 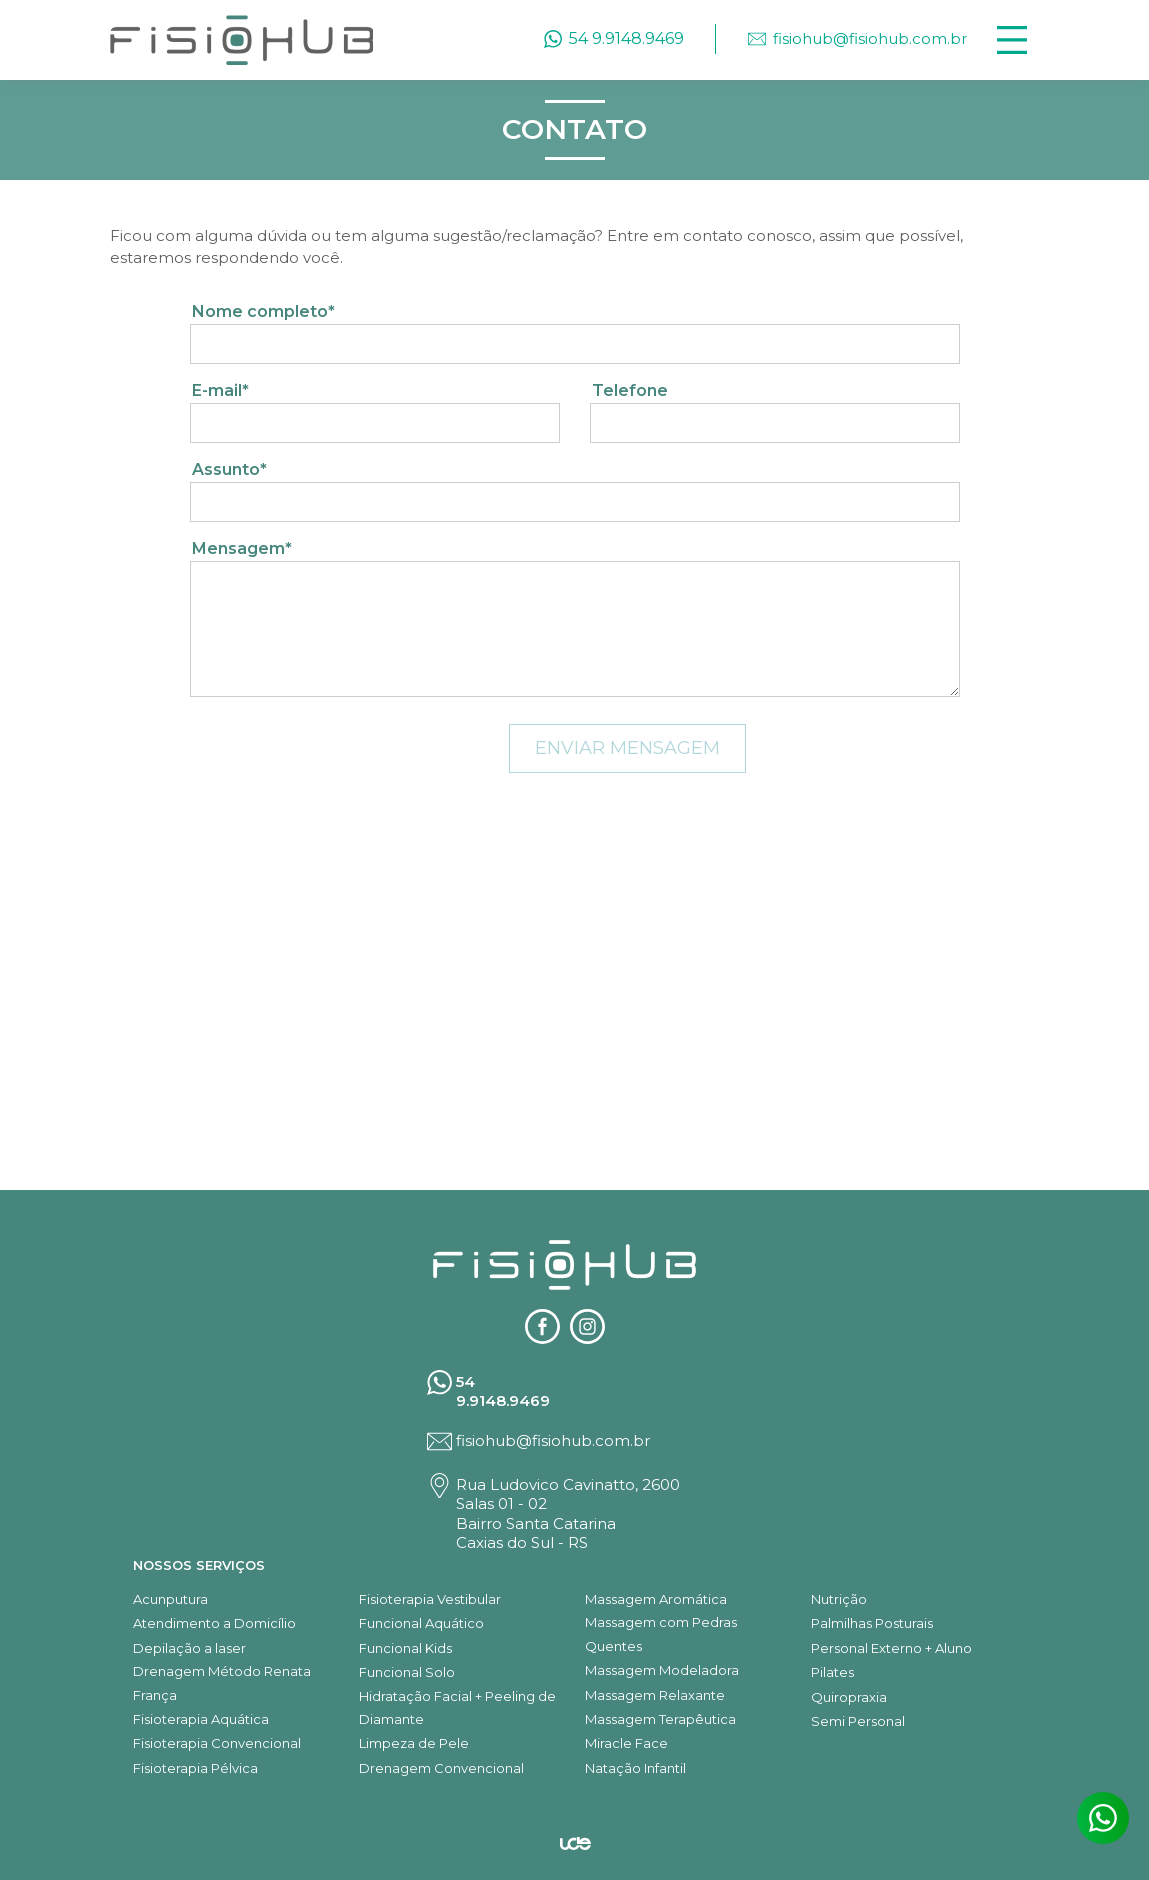 What do you see at coordinates (630, 390) in the screenshot?
I see `Telefone` at bounding box center [630, 390].